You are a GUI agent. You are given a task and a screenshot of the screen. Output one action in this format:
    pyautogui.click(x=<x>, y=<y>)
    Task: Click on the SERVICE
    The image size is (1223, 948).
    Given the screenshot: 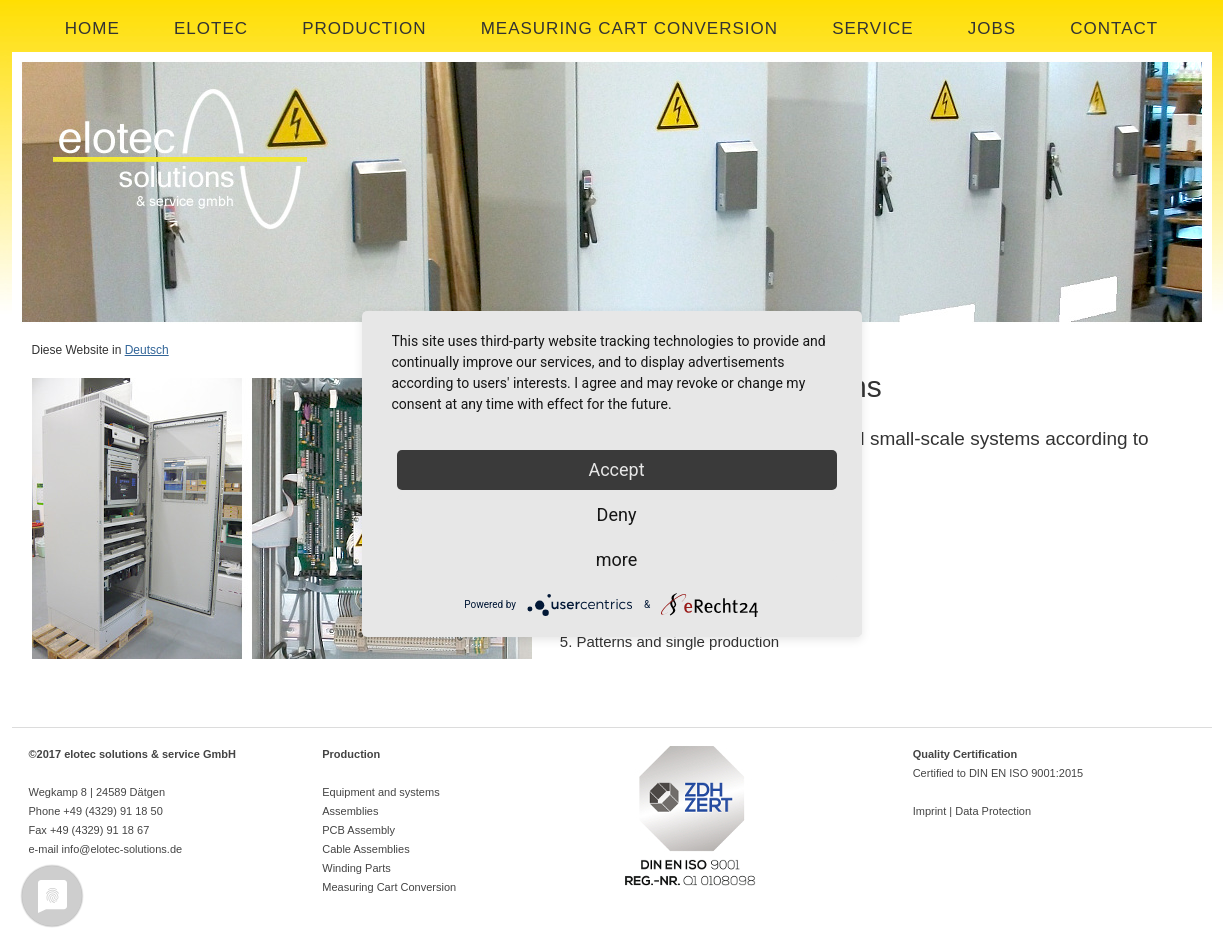 What is the action you would take?
    pyautogui.click(x=872, y=28)
    